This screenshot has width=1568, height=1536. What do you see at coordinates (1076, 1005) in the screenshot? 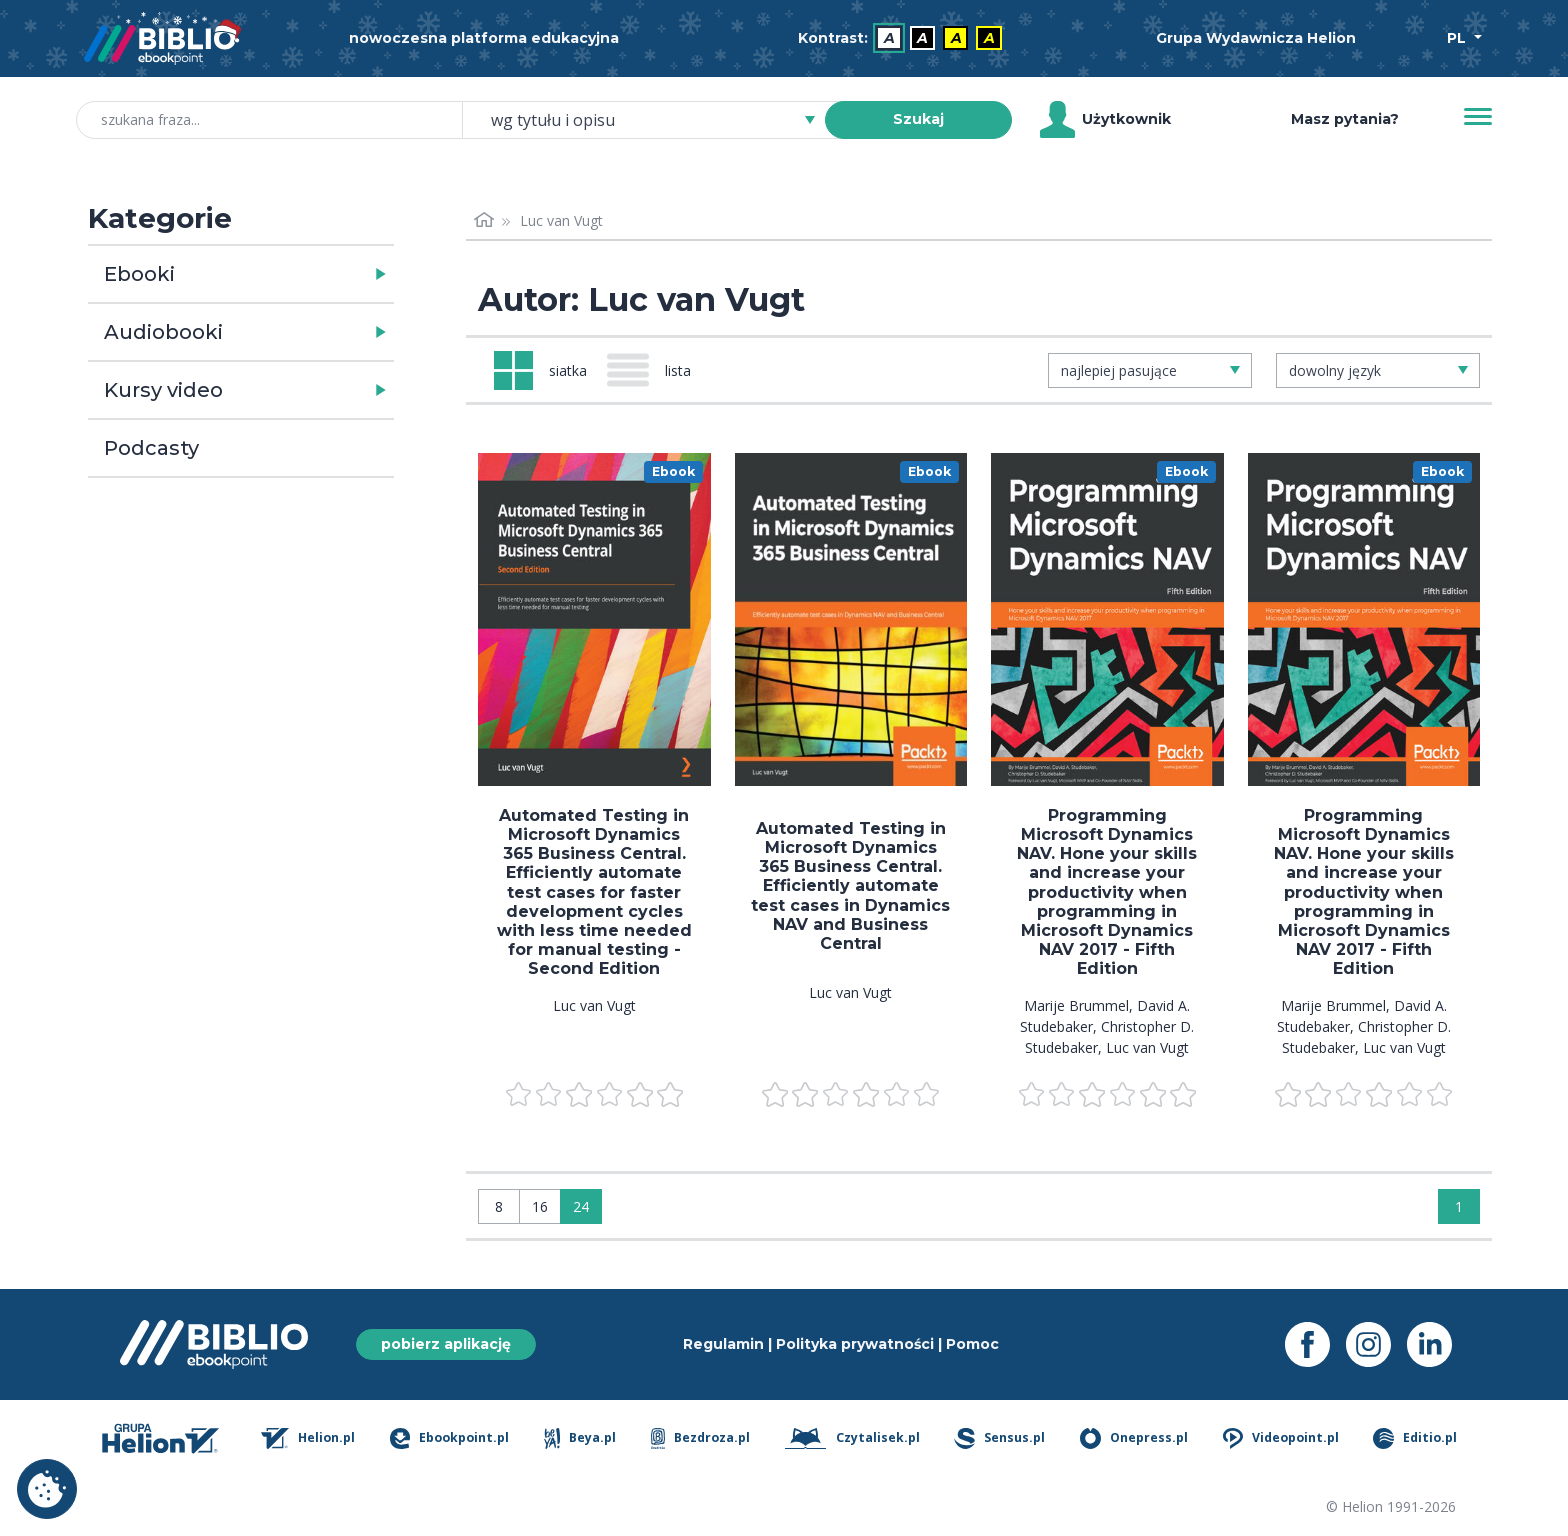
I see `Marije Brummel` at bounding box center [1076, 1005].